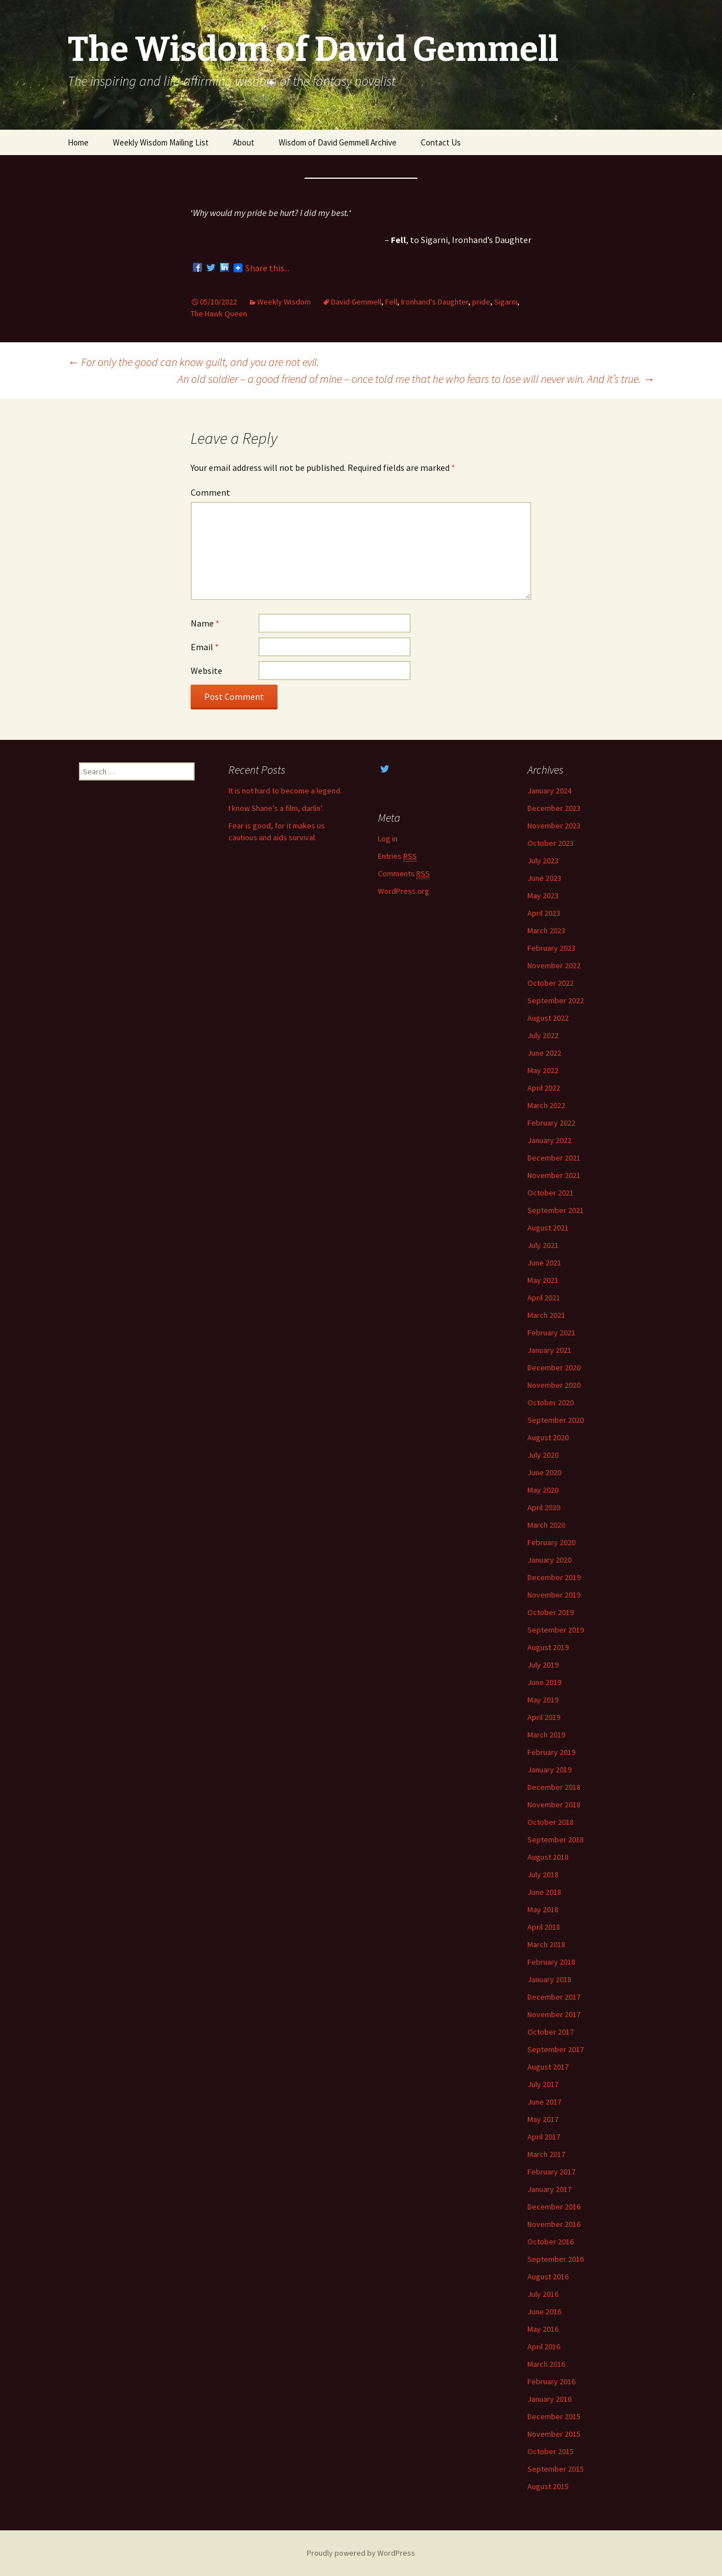  Describe the element at coordinates (205, 646) in the screenshot. I see `Email` at that location.